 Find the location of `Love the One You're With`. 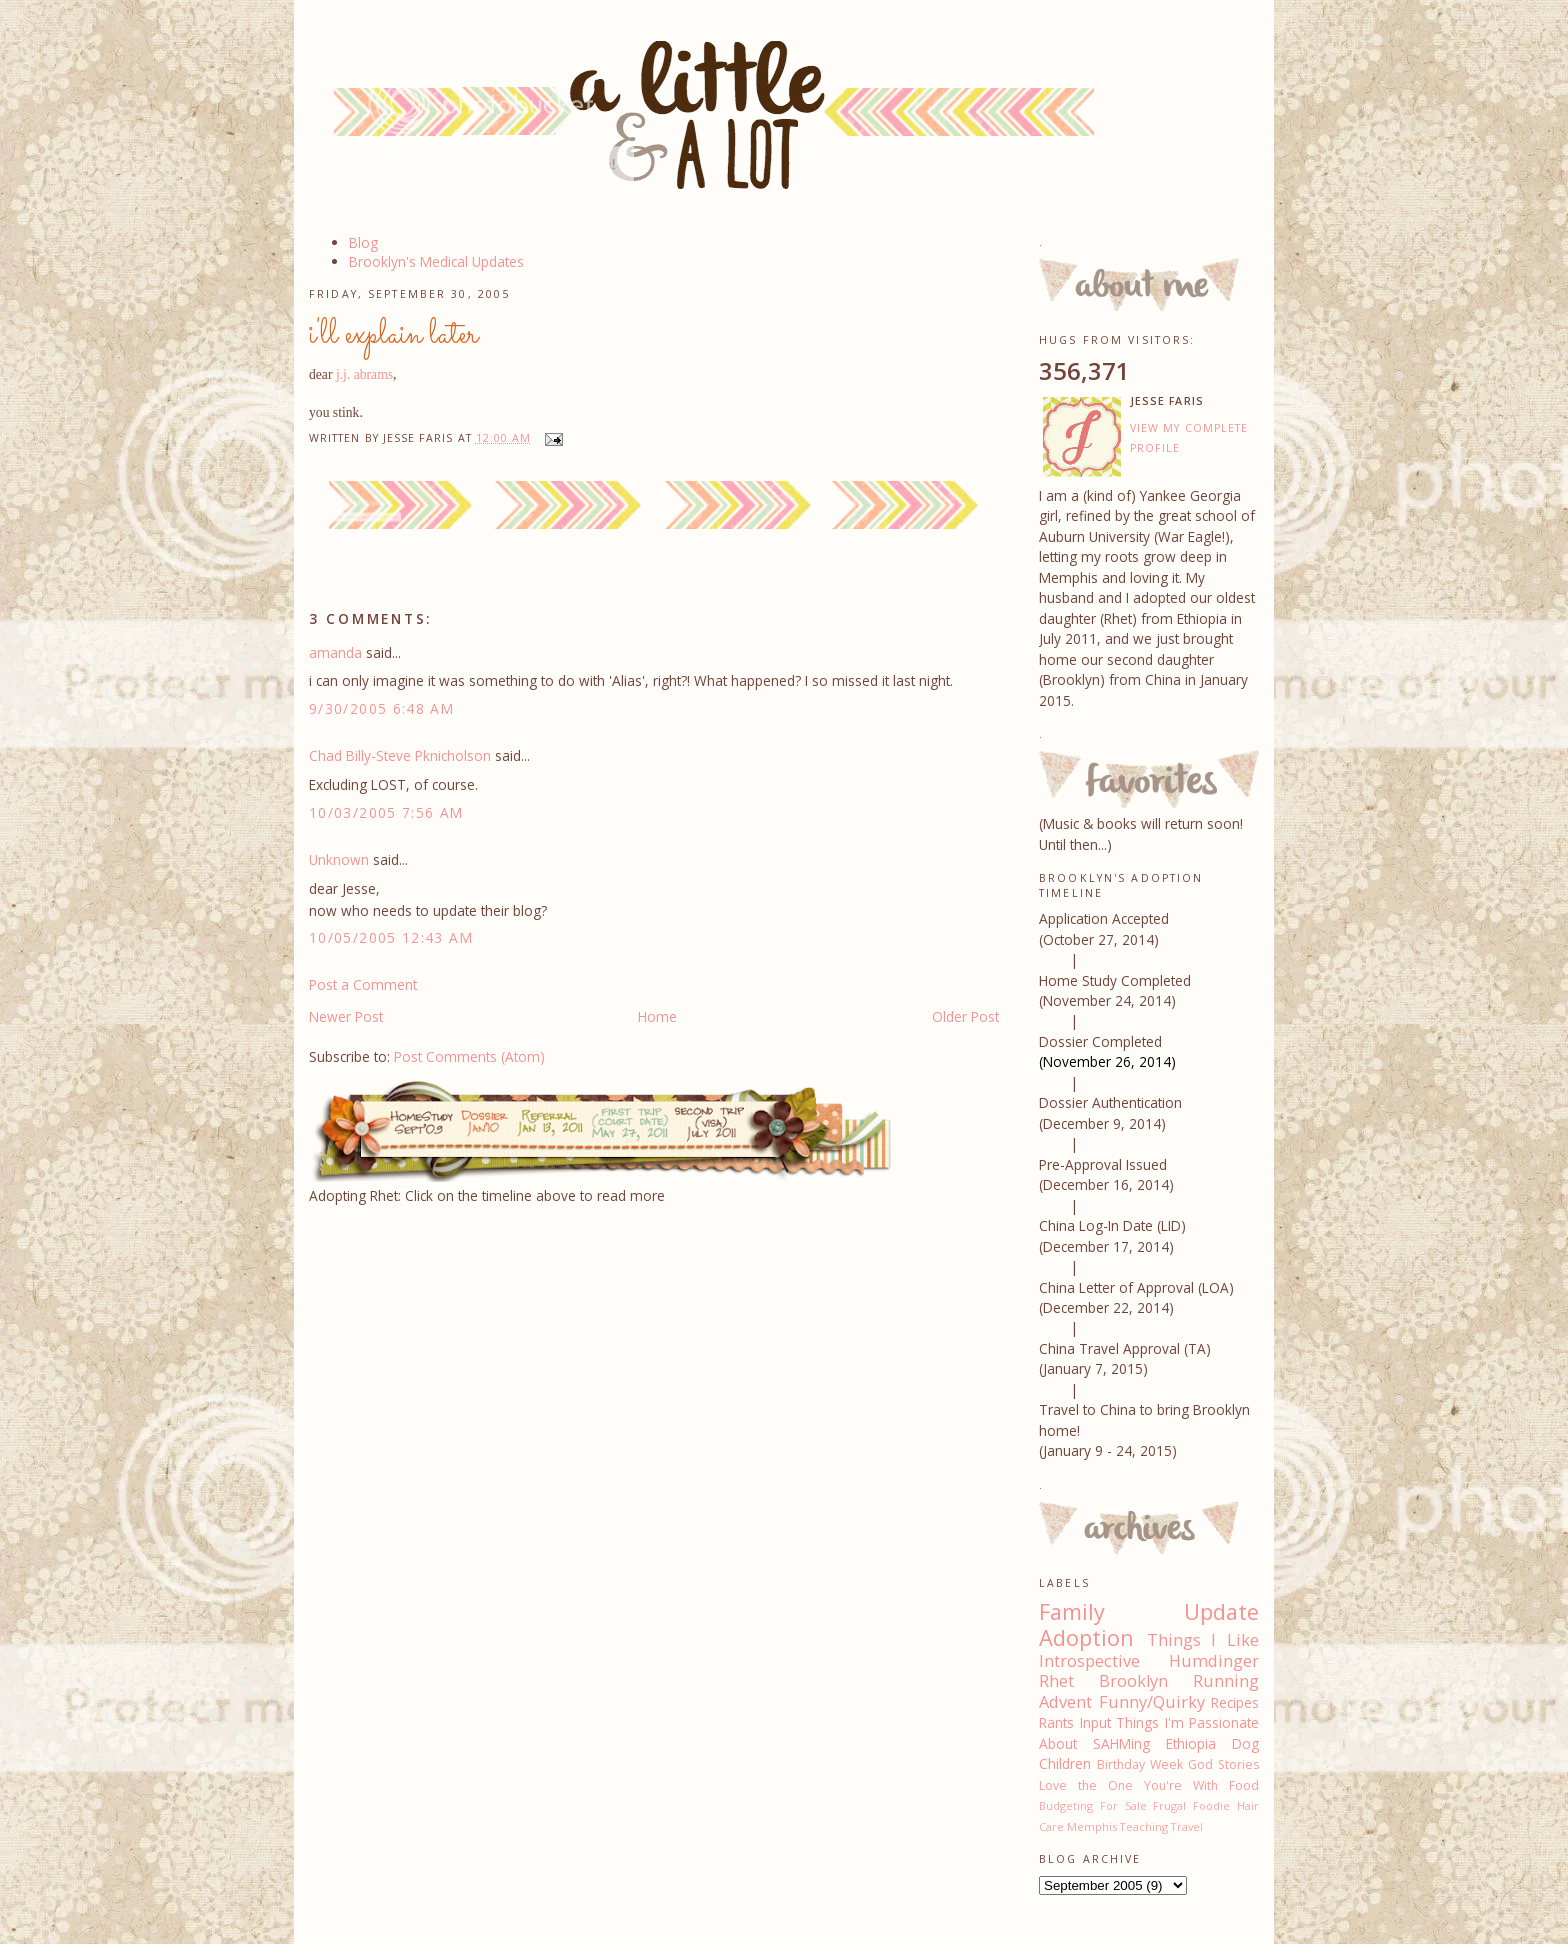

Love the One You're With is located at coordinates (1128, 1785).